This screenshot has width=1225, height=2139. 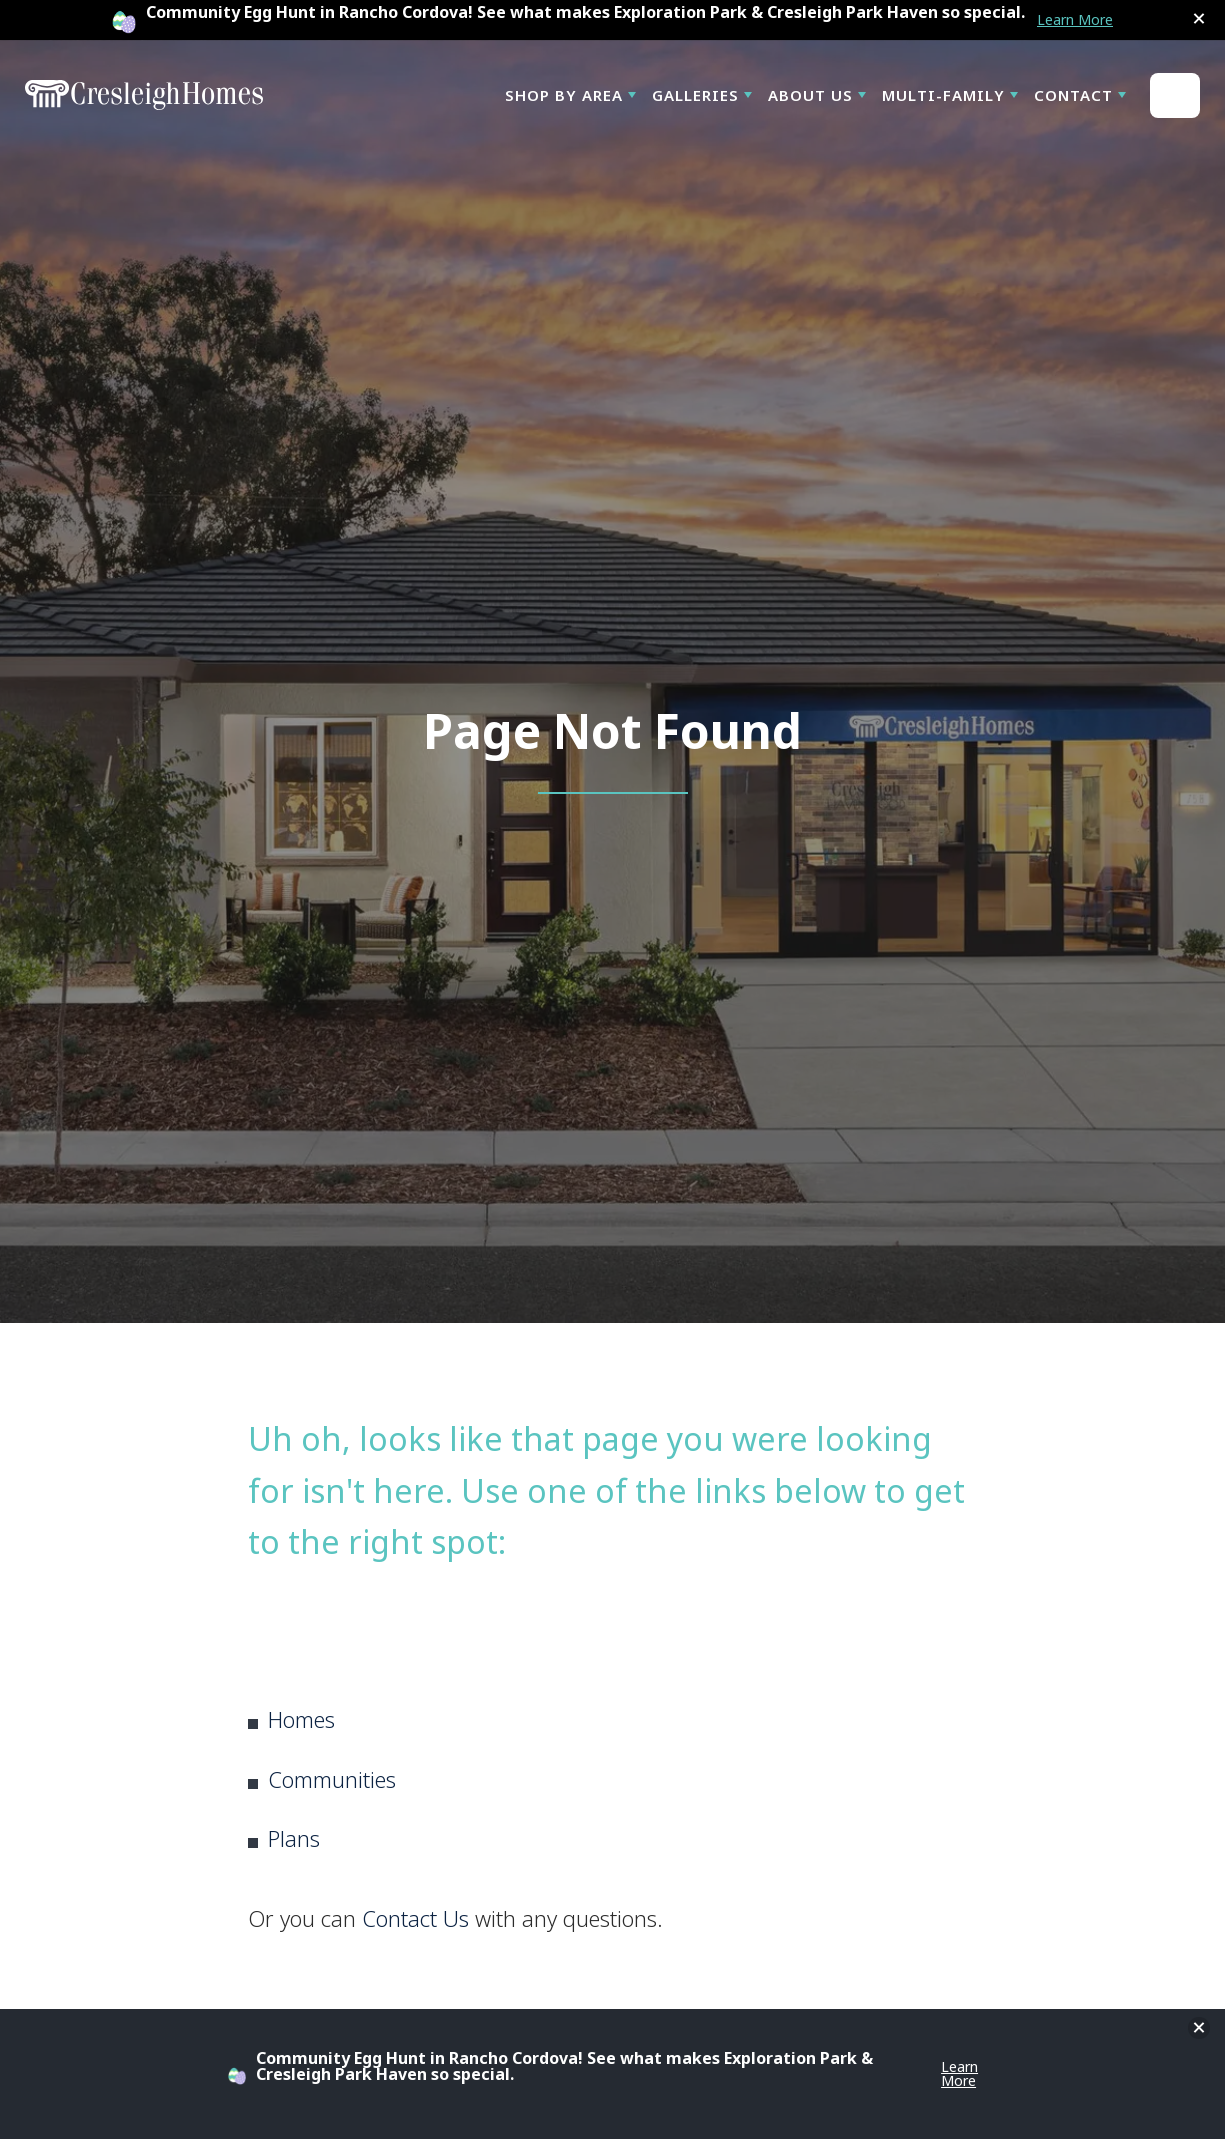 I want to click on Contact [button], so click(x=1073, y=95).